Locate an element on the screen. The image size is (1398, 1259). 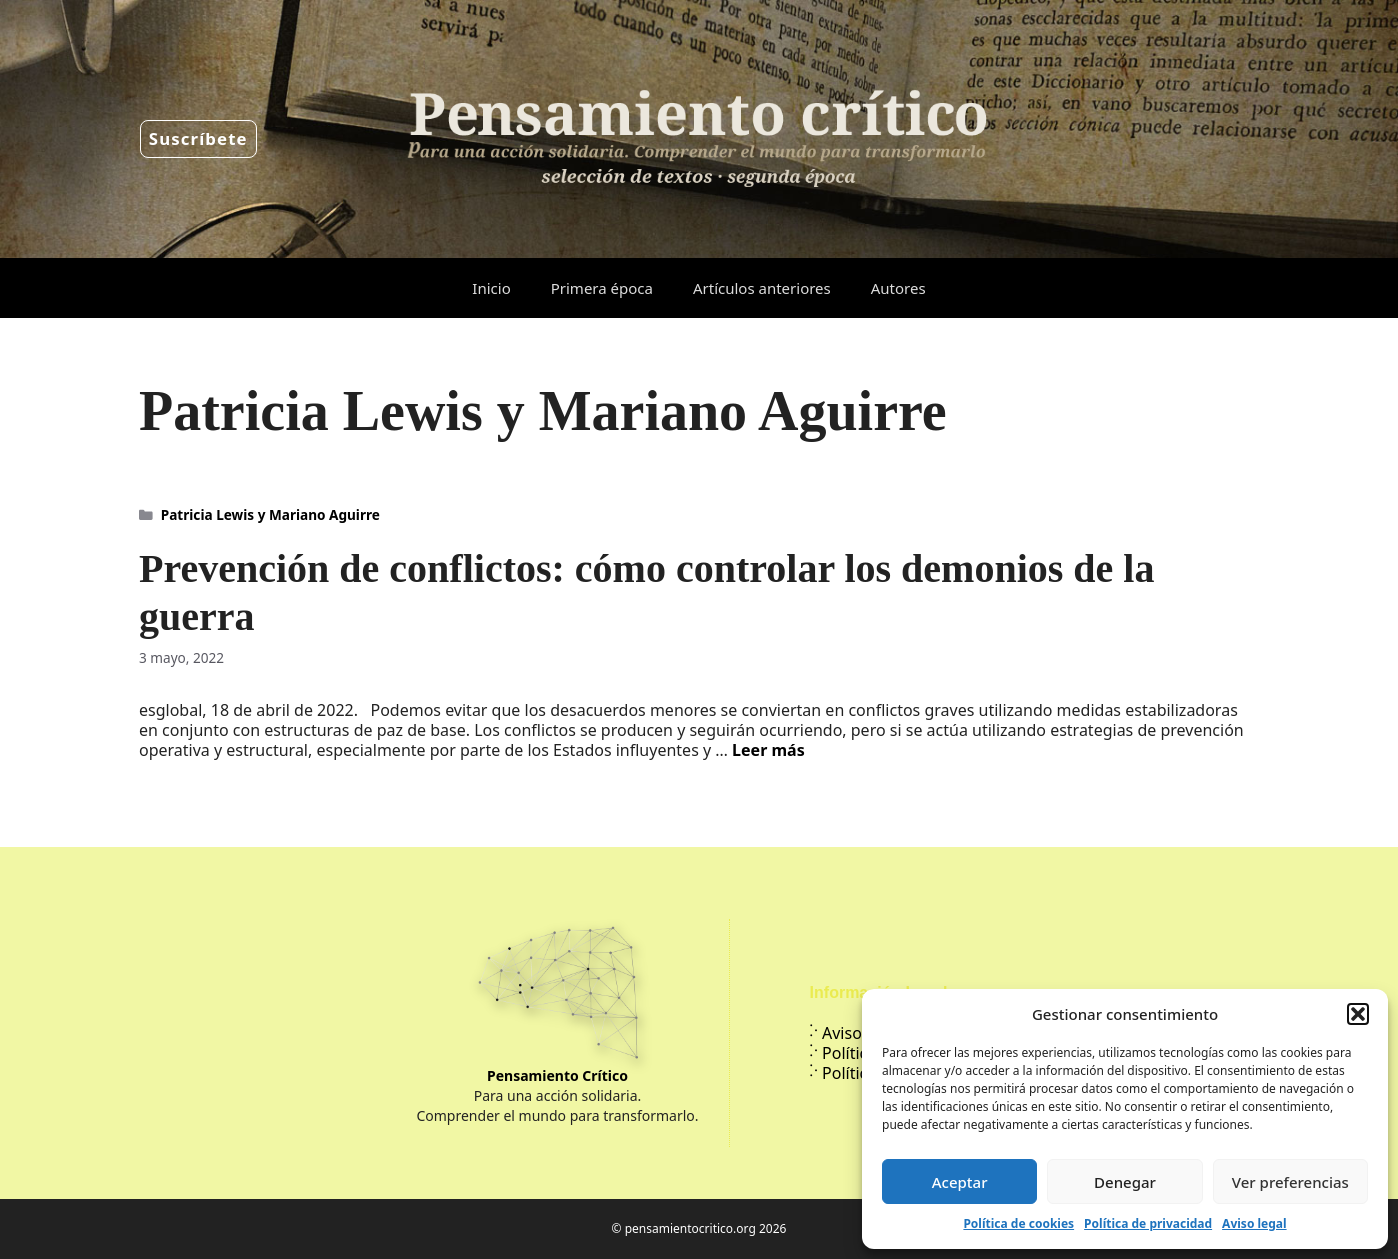
Aviso legal is located at coordinates (1254, 1223).